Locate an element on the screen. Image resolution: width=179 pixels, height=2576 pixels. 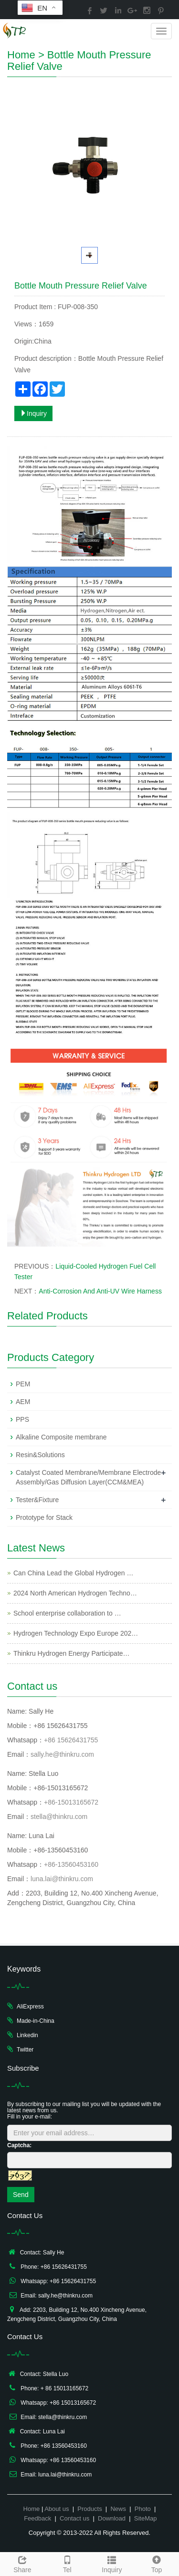
Send is located at coordinates (21, 2194).